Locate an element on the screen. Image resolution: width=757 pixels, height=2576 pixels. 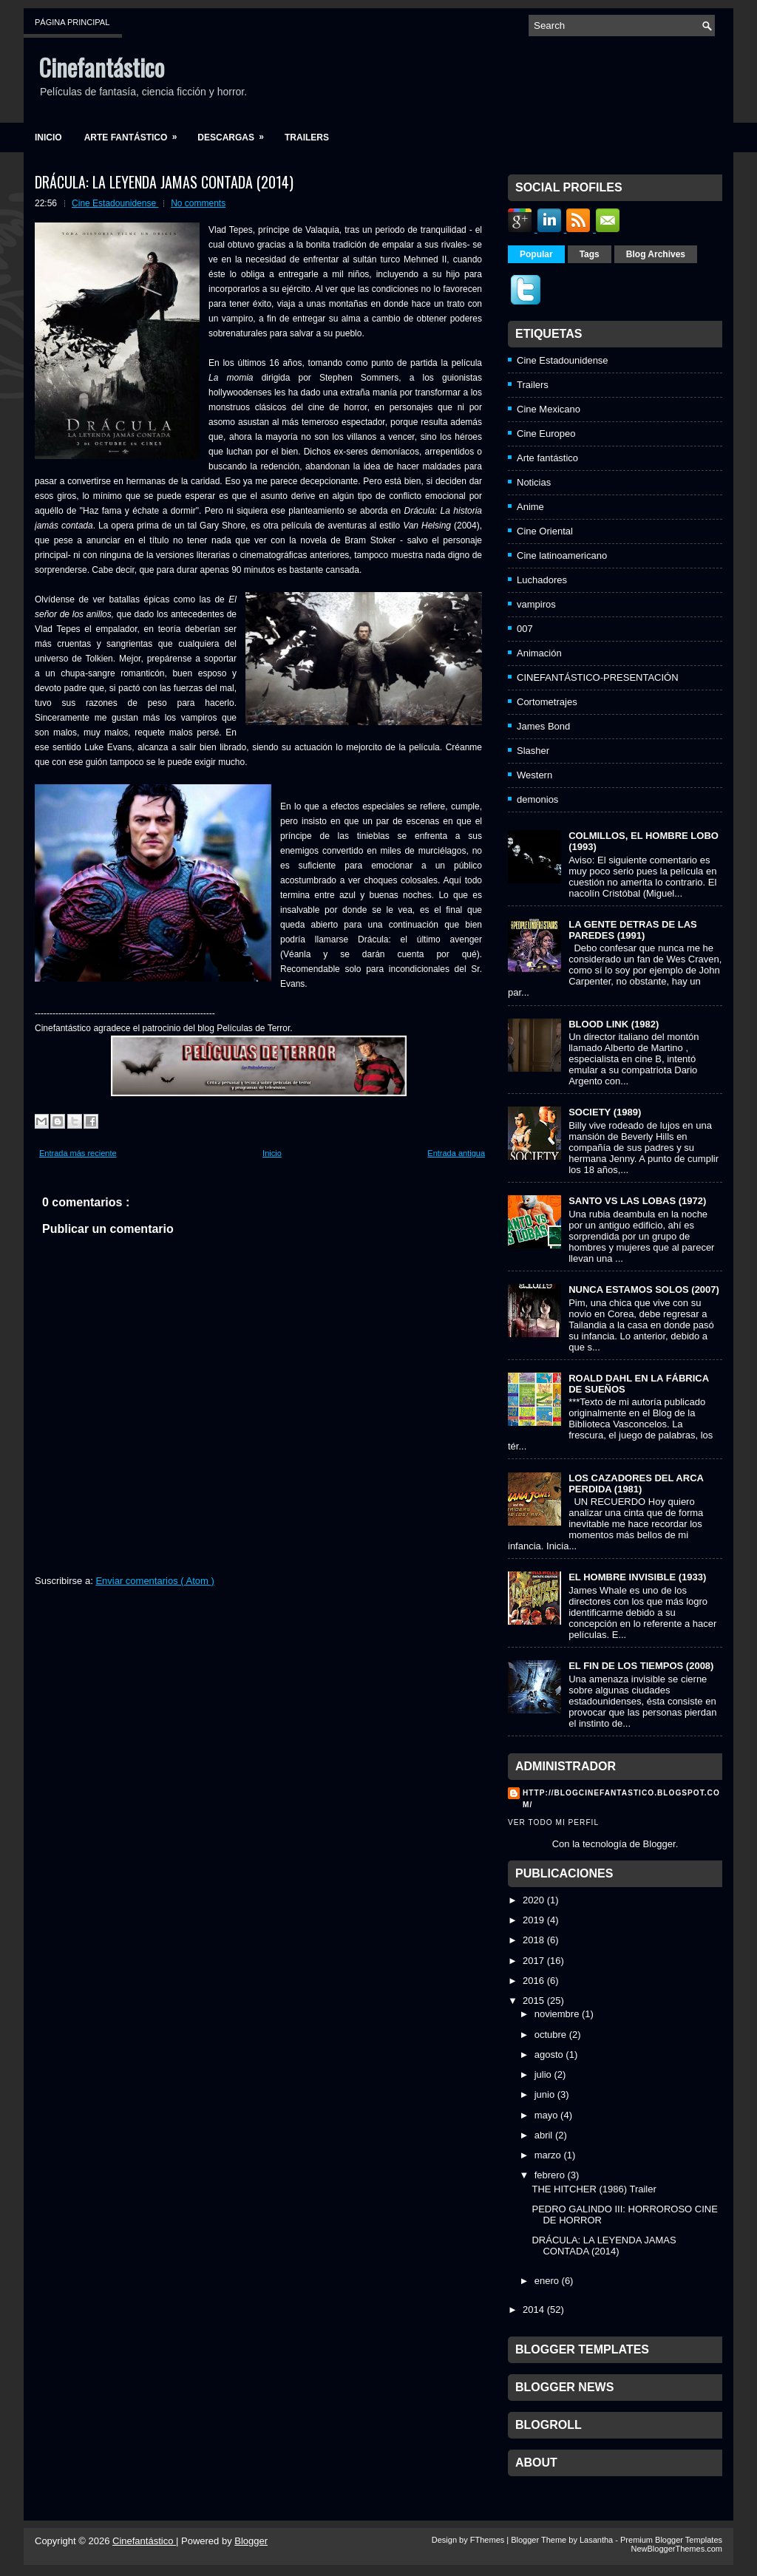
2018 is located at coordinates (533, 1939).